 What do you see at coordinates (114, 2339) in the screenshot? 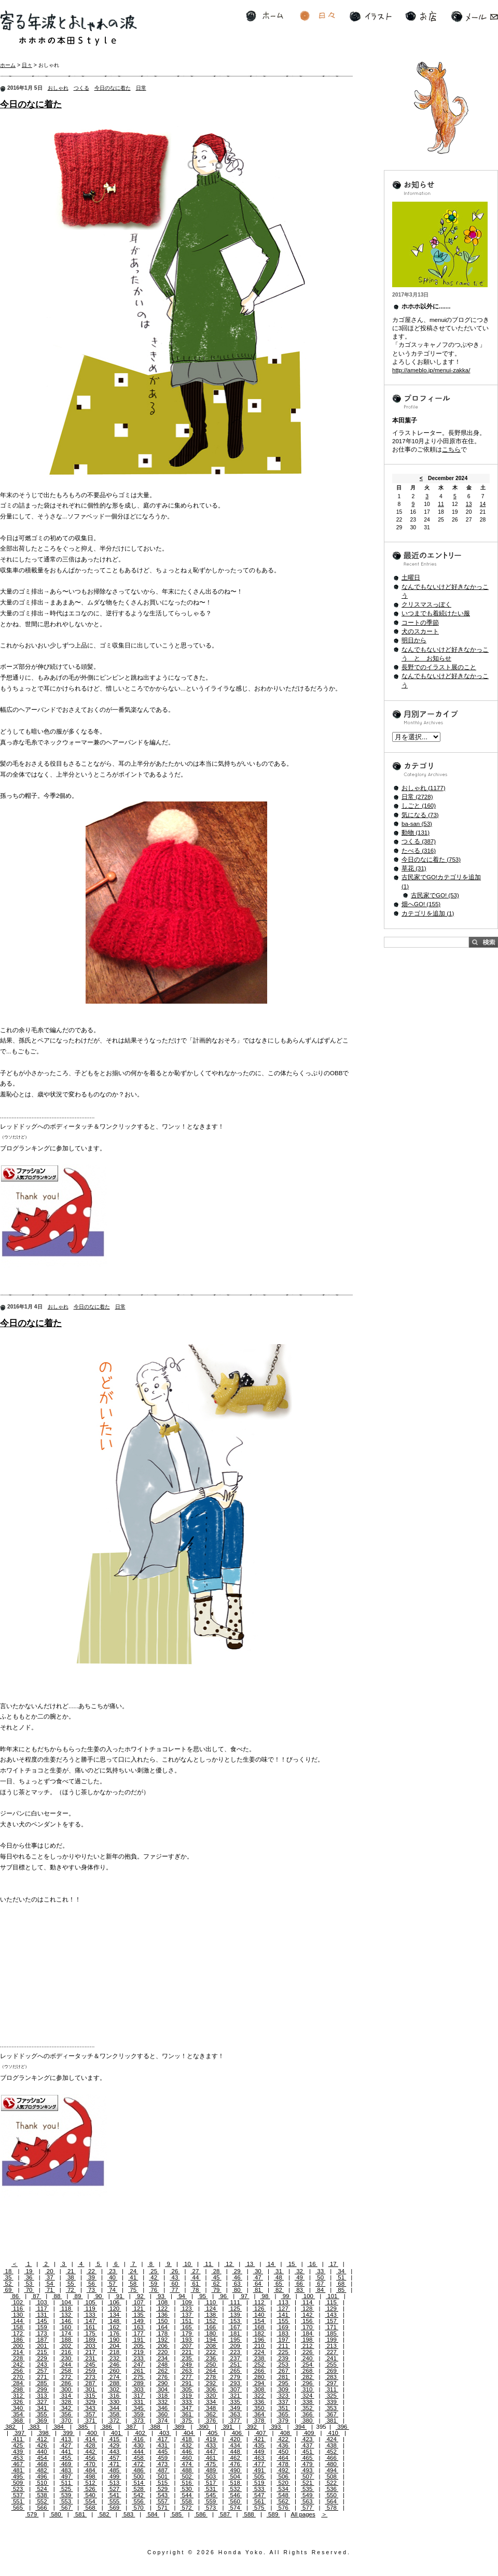
I see `190` at bounding box center [114, 2339].